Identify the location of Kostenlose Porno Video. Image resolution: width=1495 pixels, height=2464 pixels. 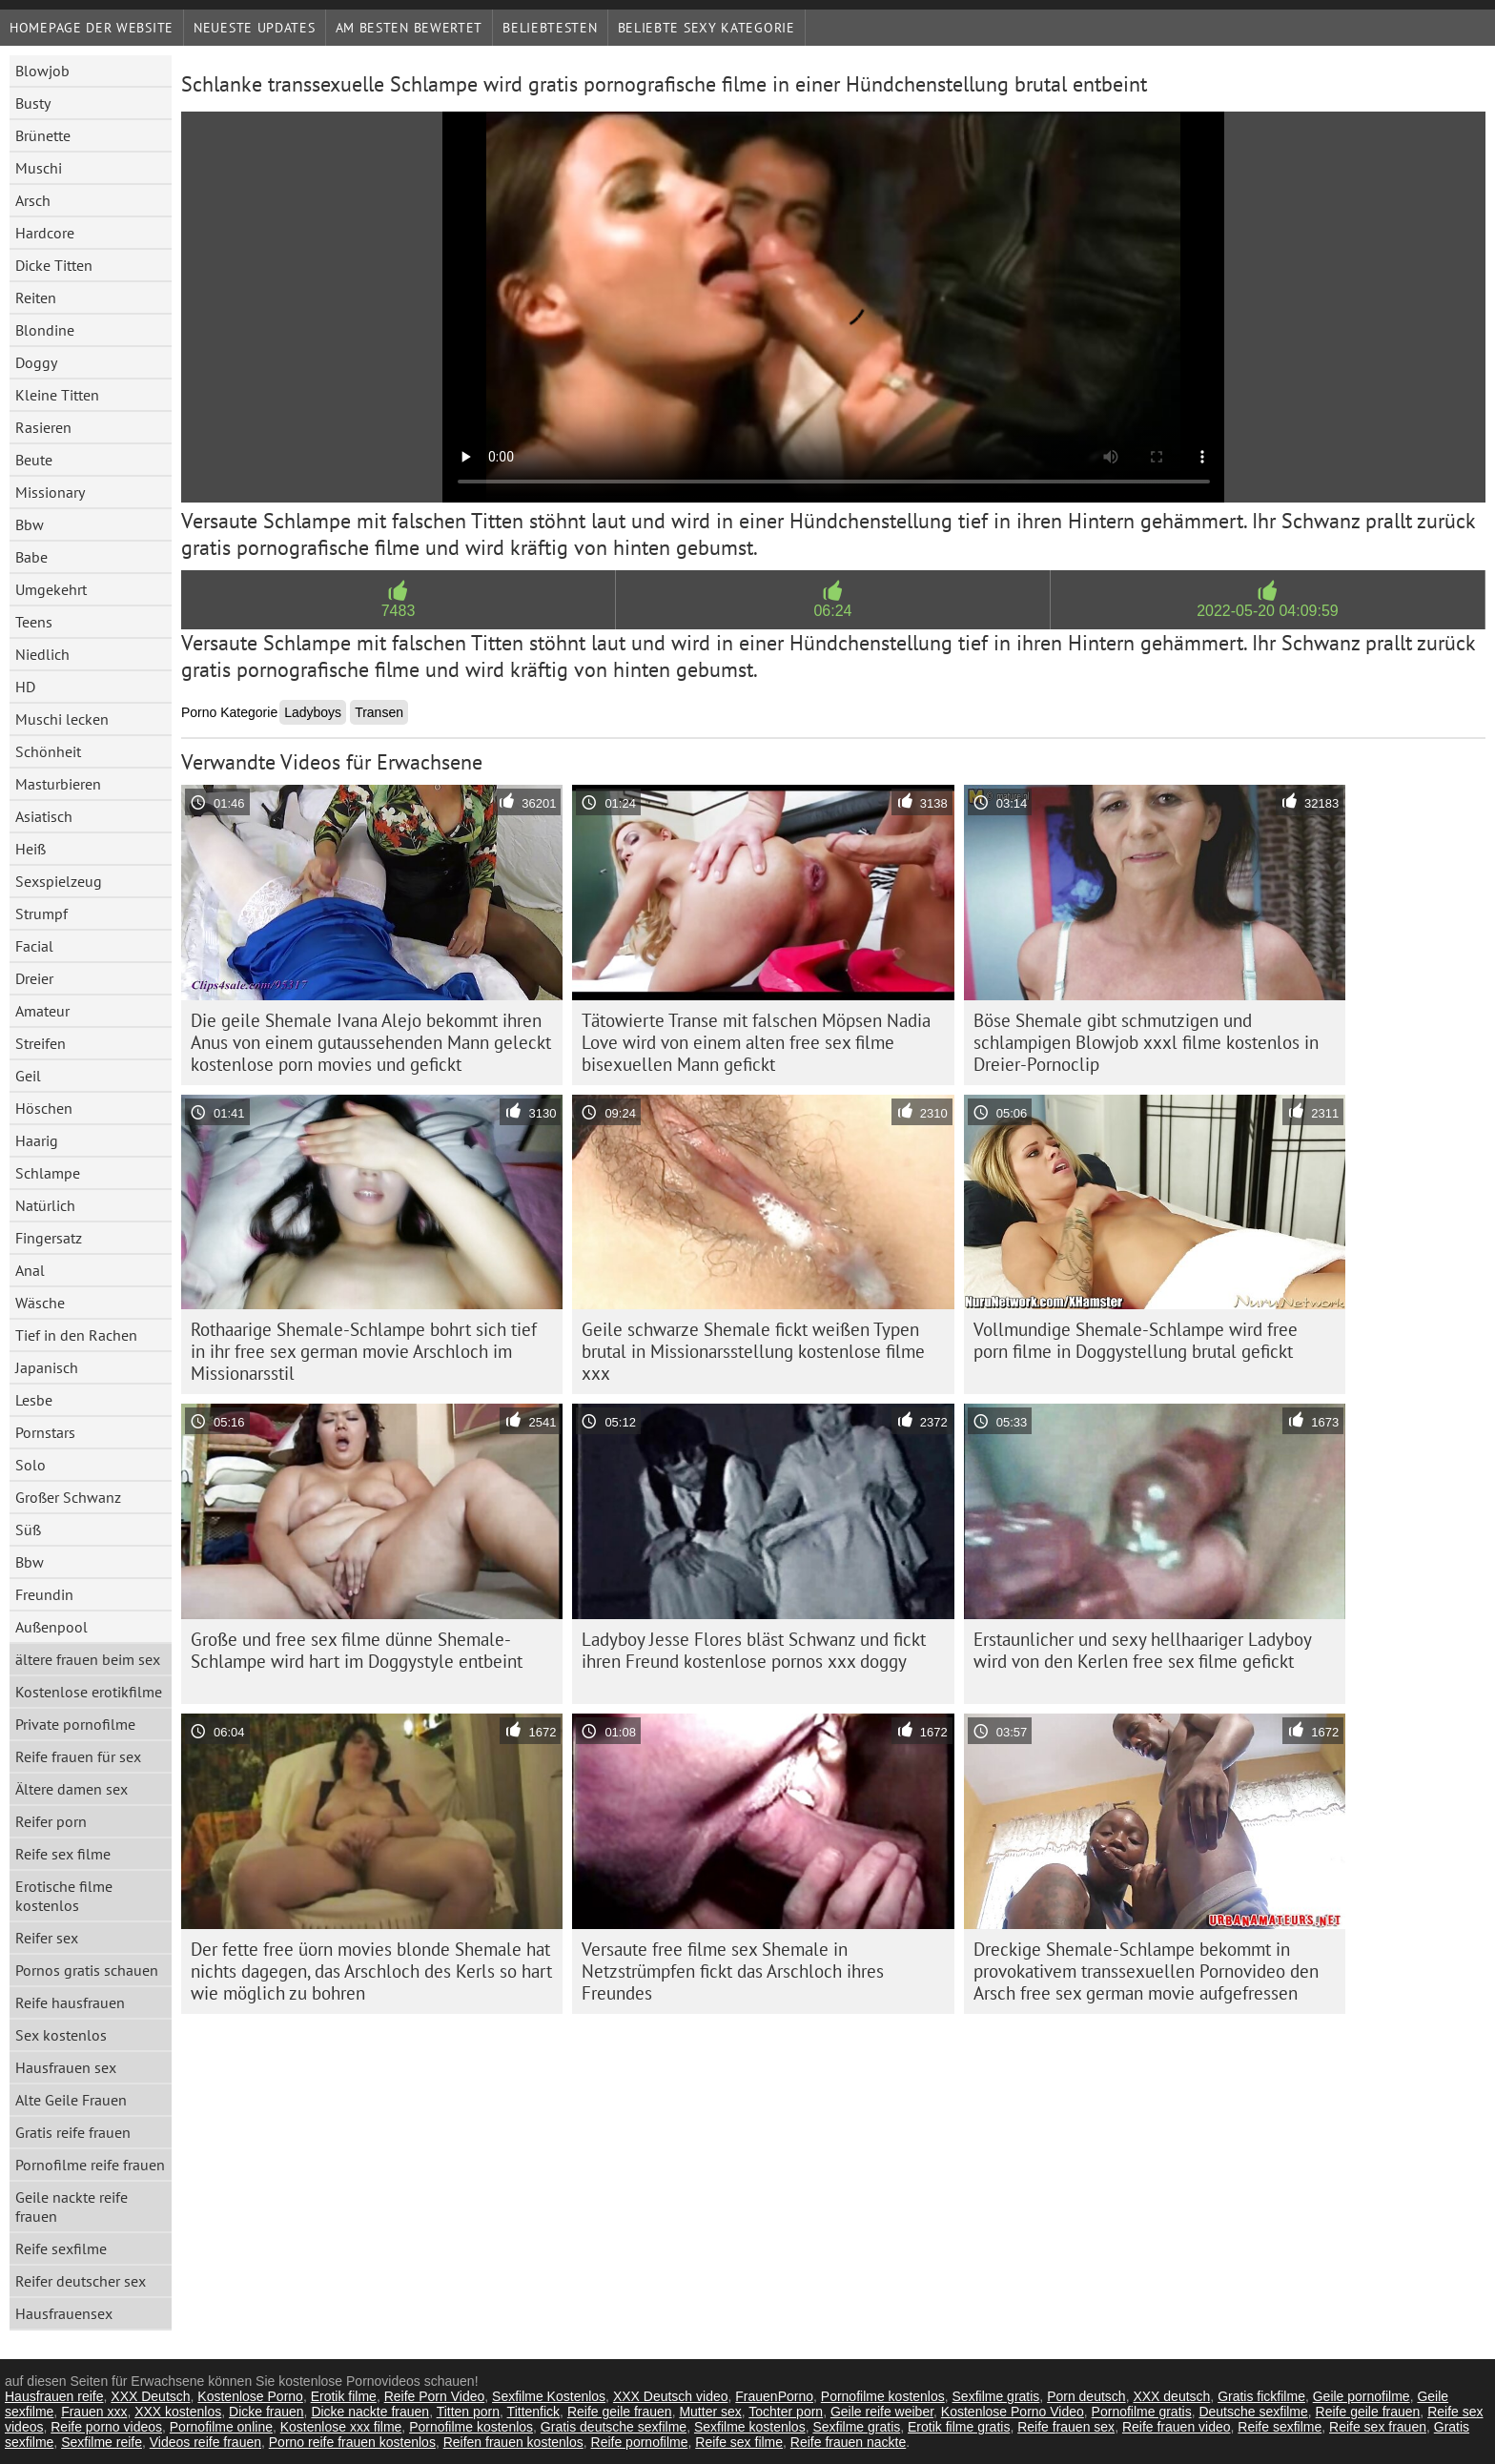
(1012, 2411).